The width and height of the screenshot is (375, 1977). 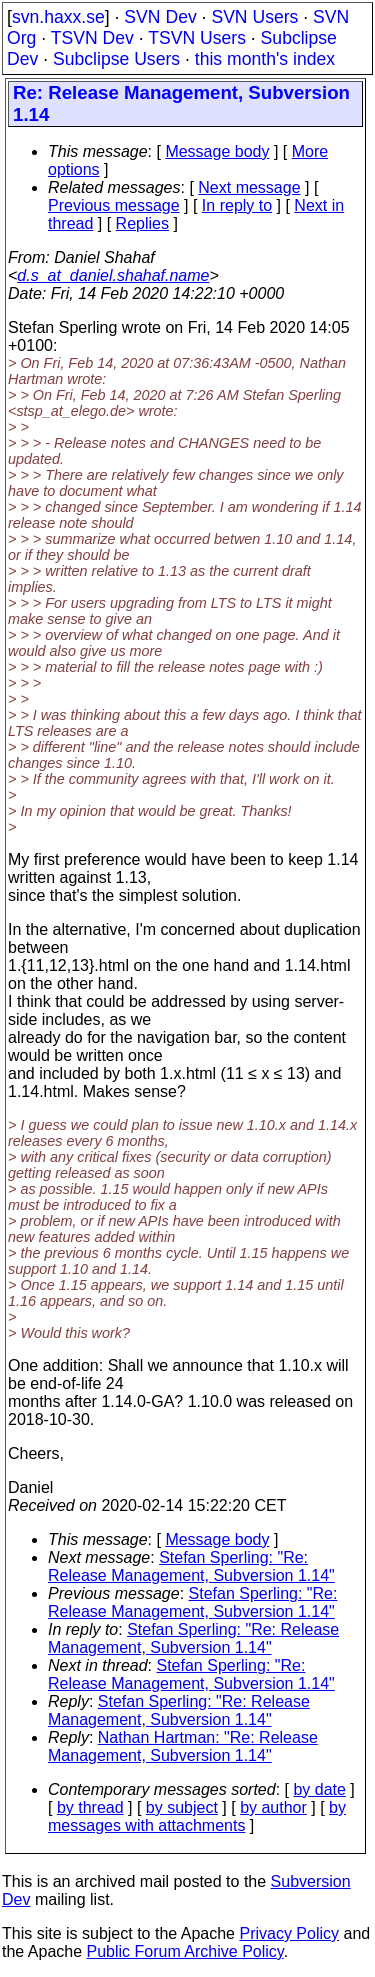 I want to click on svn.haxx.se, so click(x=58, y=17).